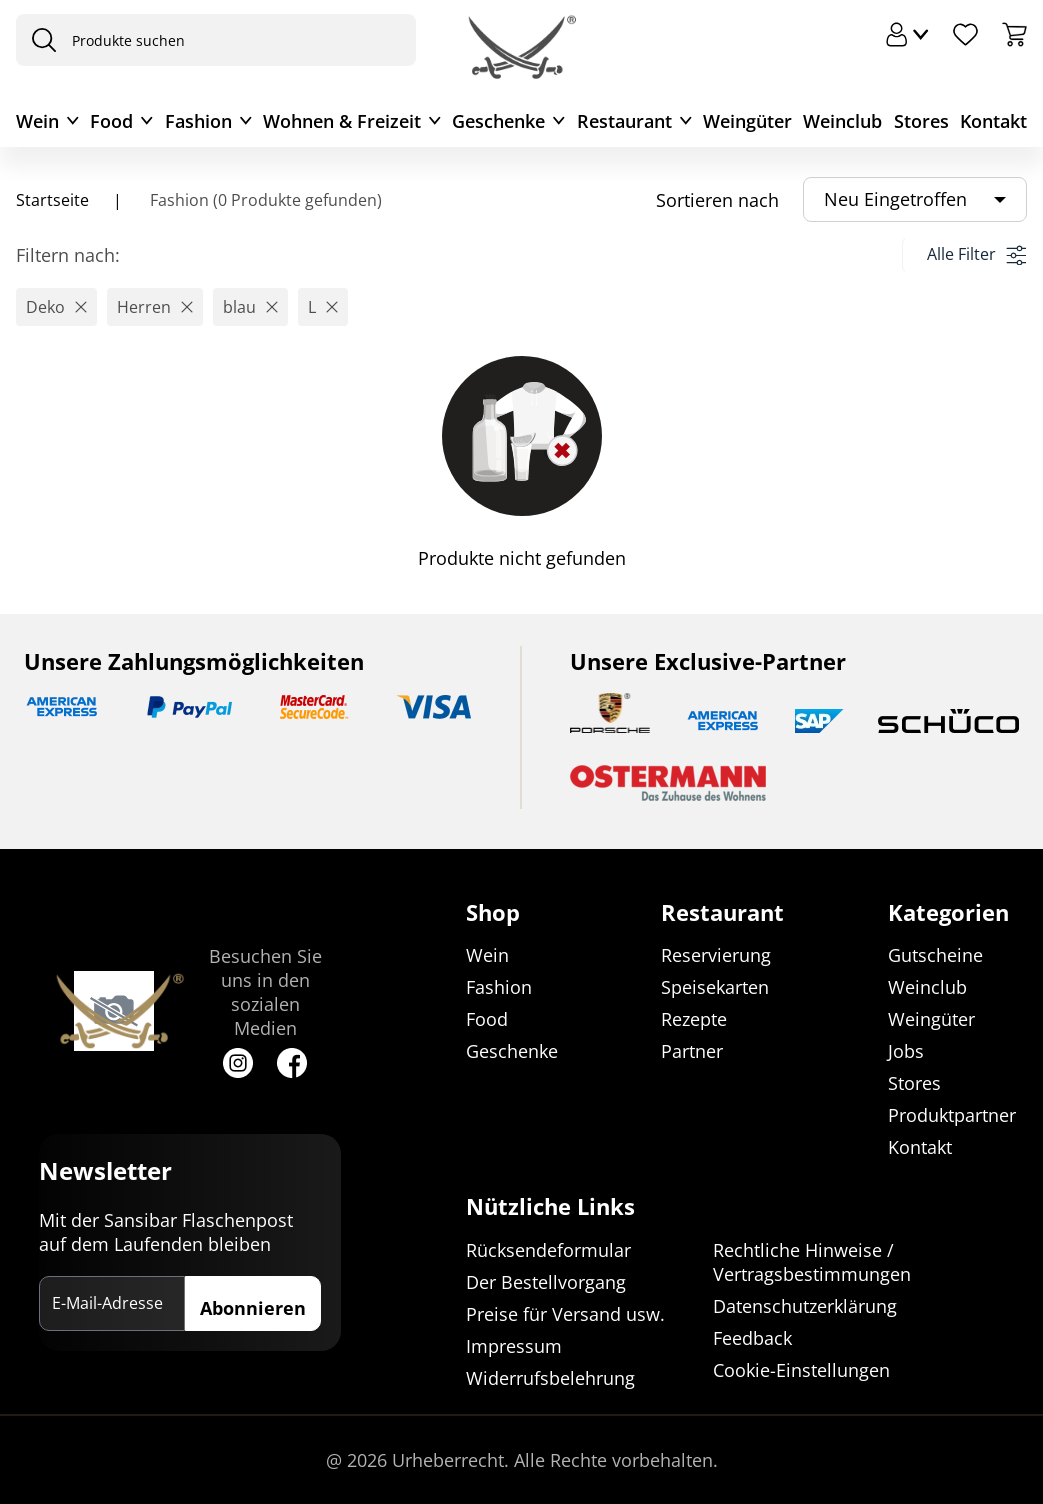  I want to click on Rechtliche Hinweise / Vertragsbestimmungen, so click(812, 1262).